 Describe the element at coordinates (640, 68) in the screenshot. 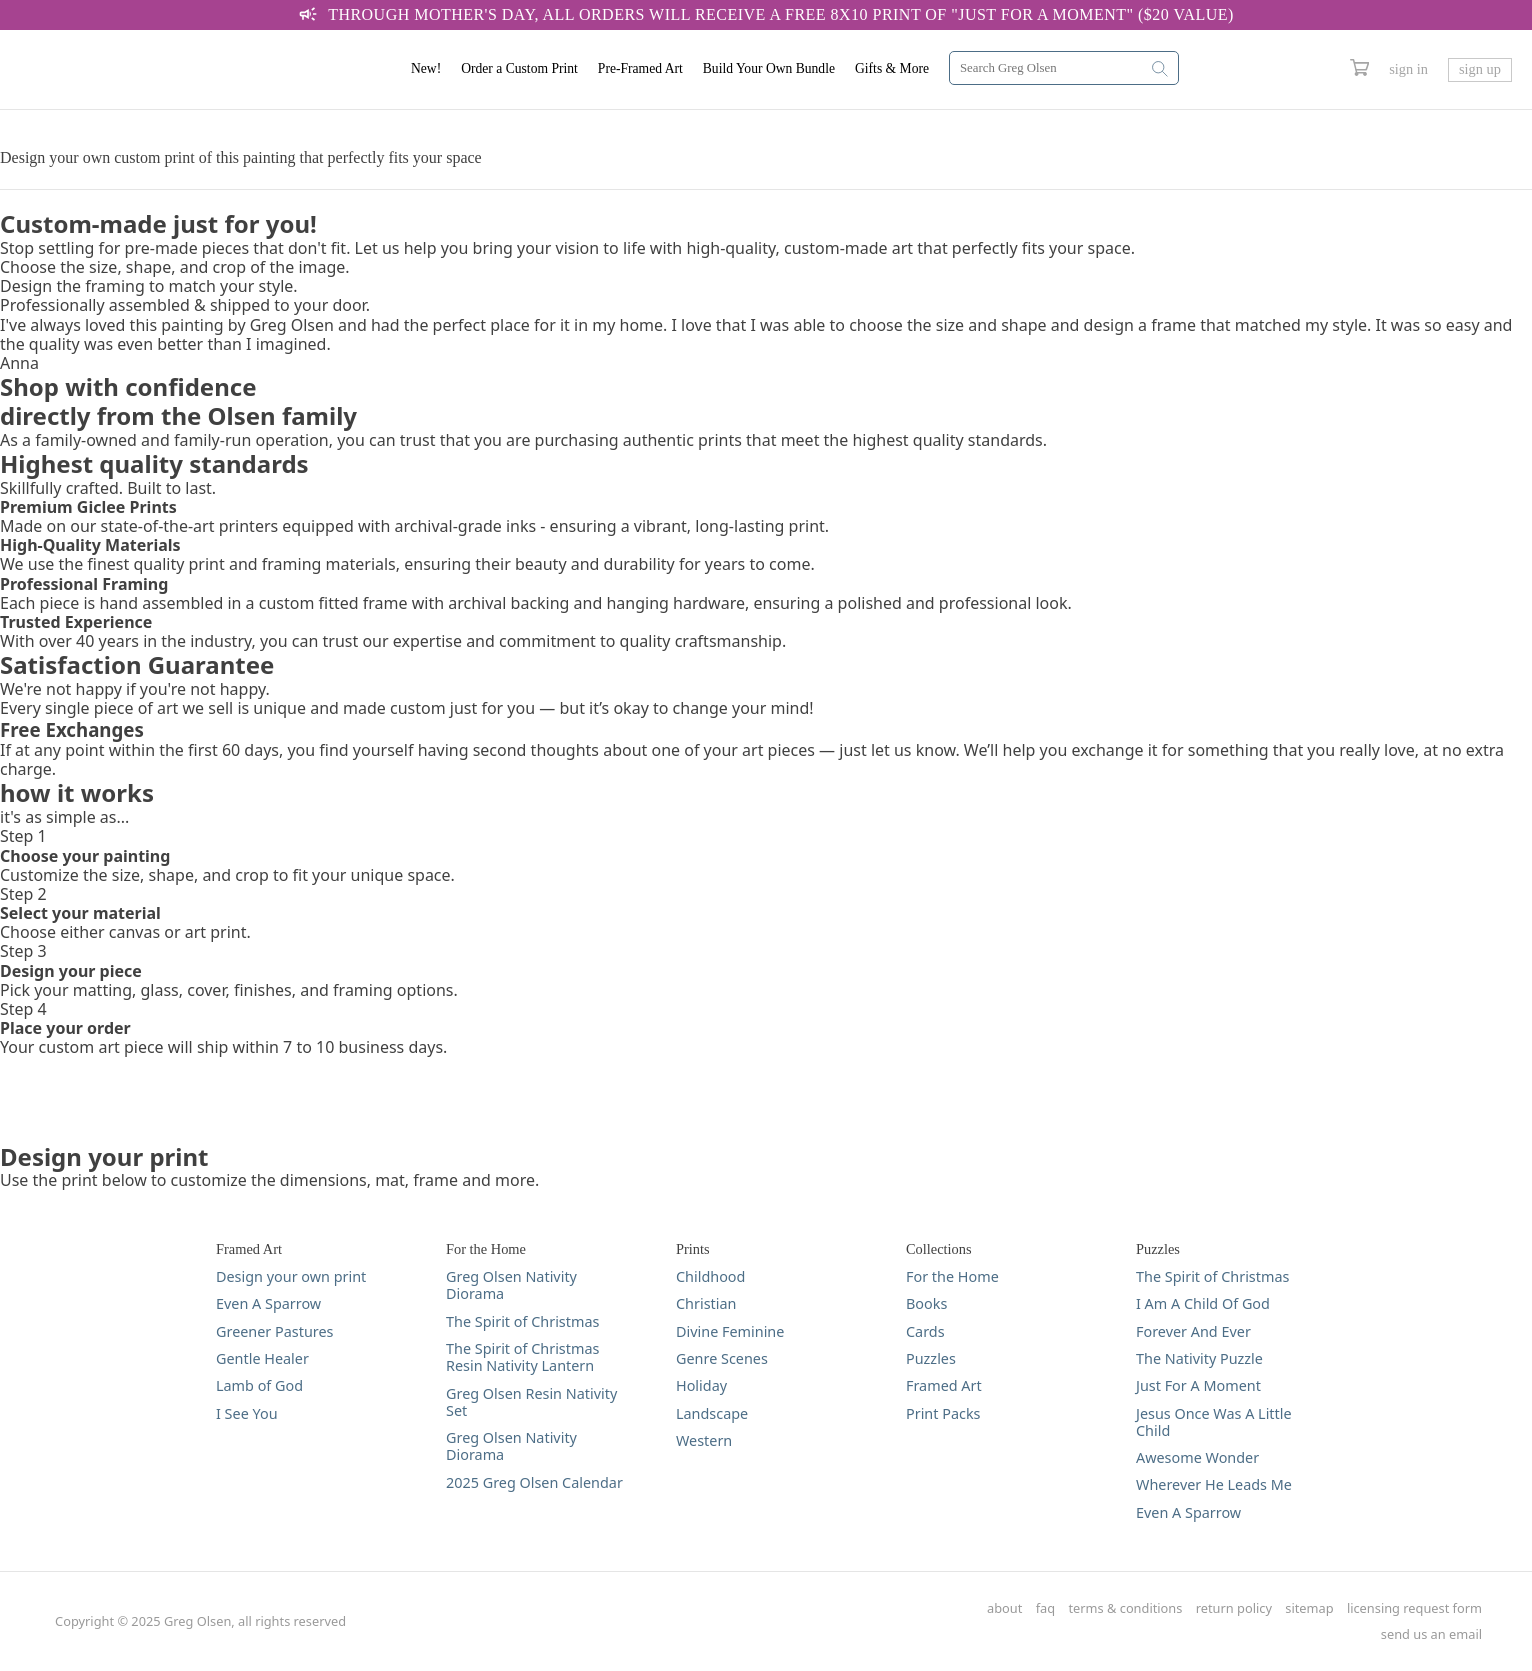

I see `Pre-Framed Art` at that location.